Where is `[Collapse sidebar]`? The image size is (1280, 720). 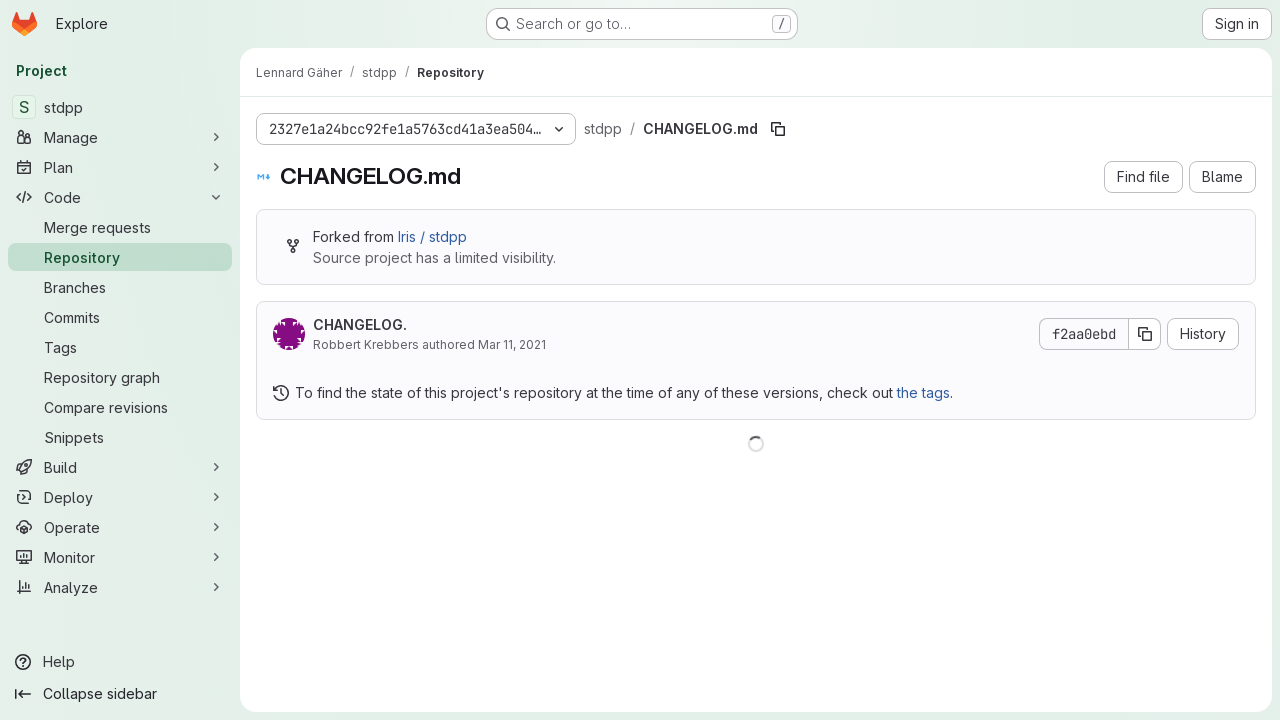
[Collapse sidebar] is located at coordinates (120, 694).